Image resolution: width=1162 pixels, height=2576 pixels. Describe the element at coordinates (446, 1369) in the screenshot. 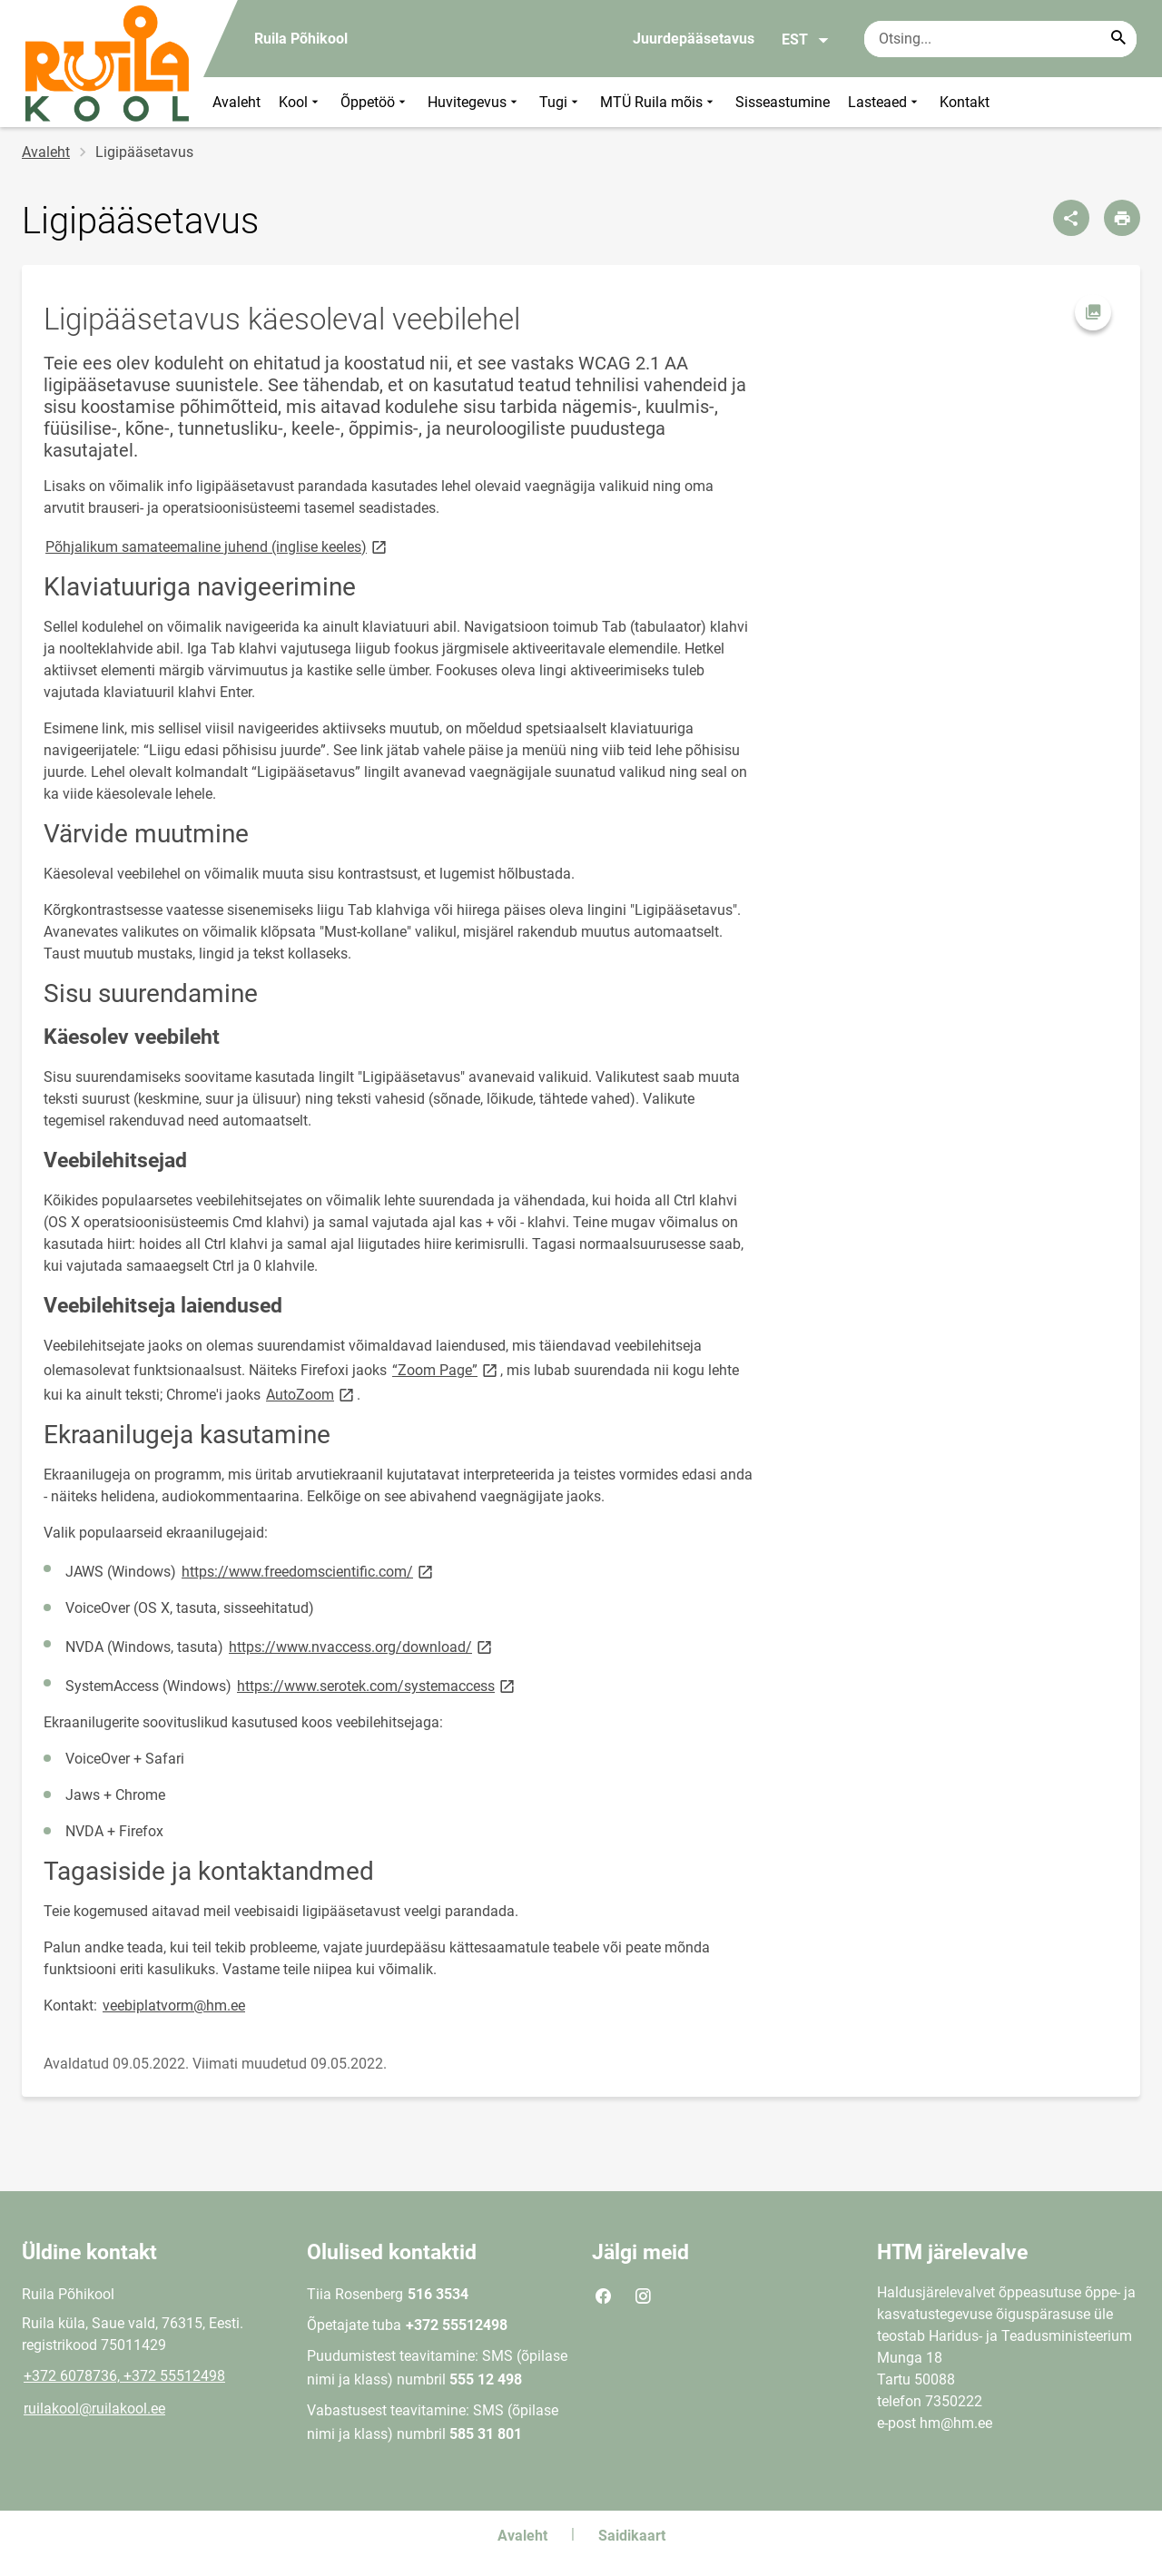

I see `“Zoom Page”` at that location.